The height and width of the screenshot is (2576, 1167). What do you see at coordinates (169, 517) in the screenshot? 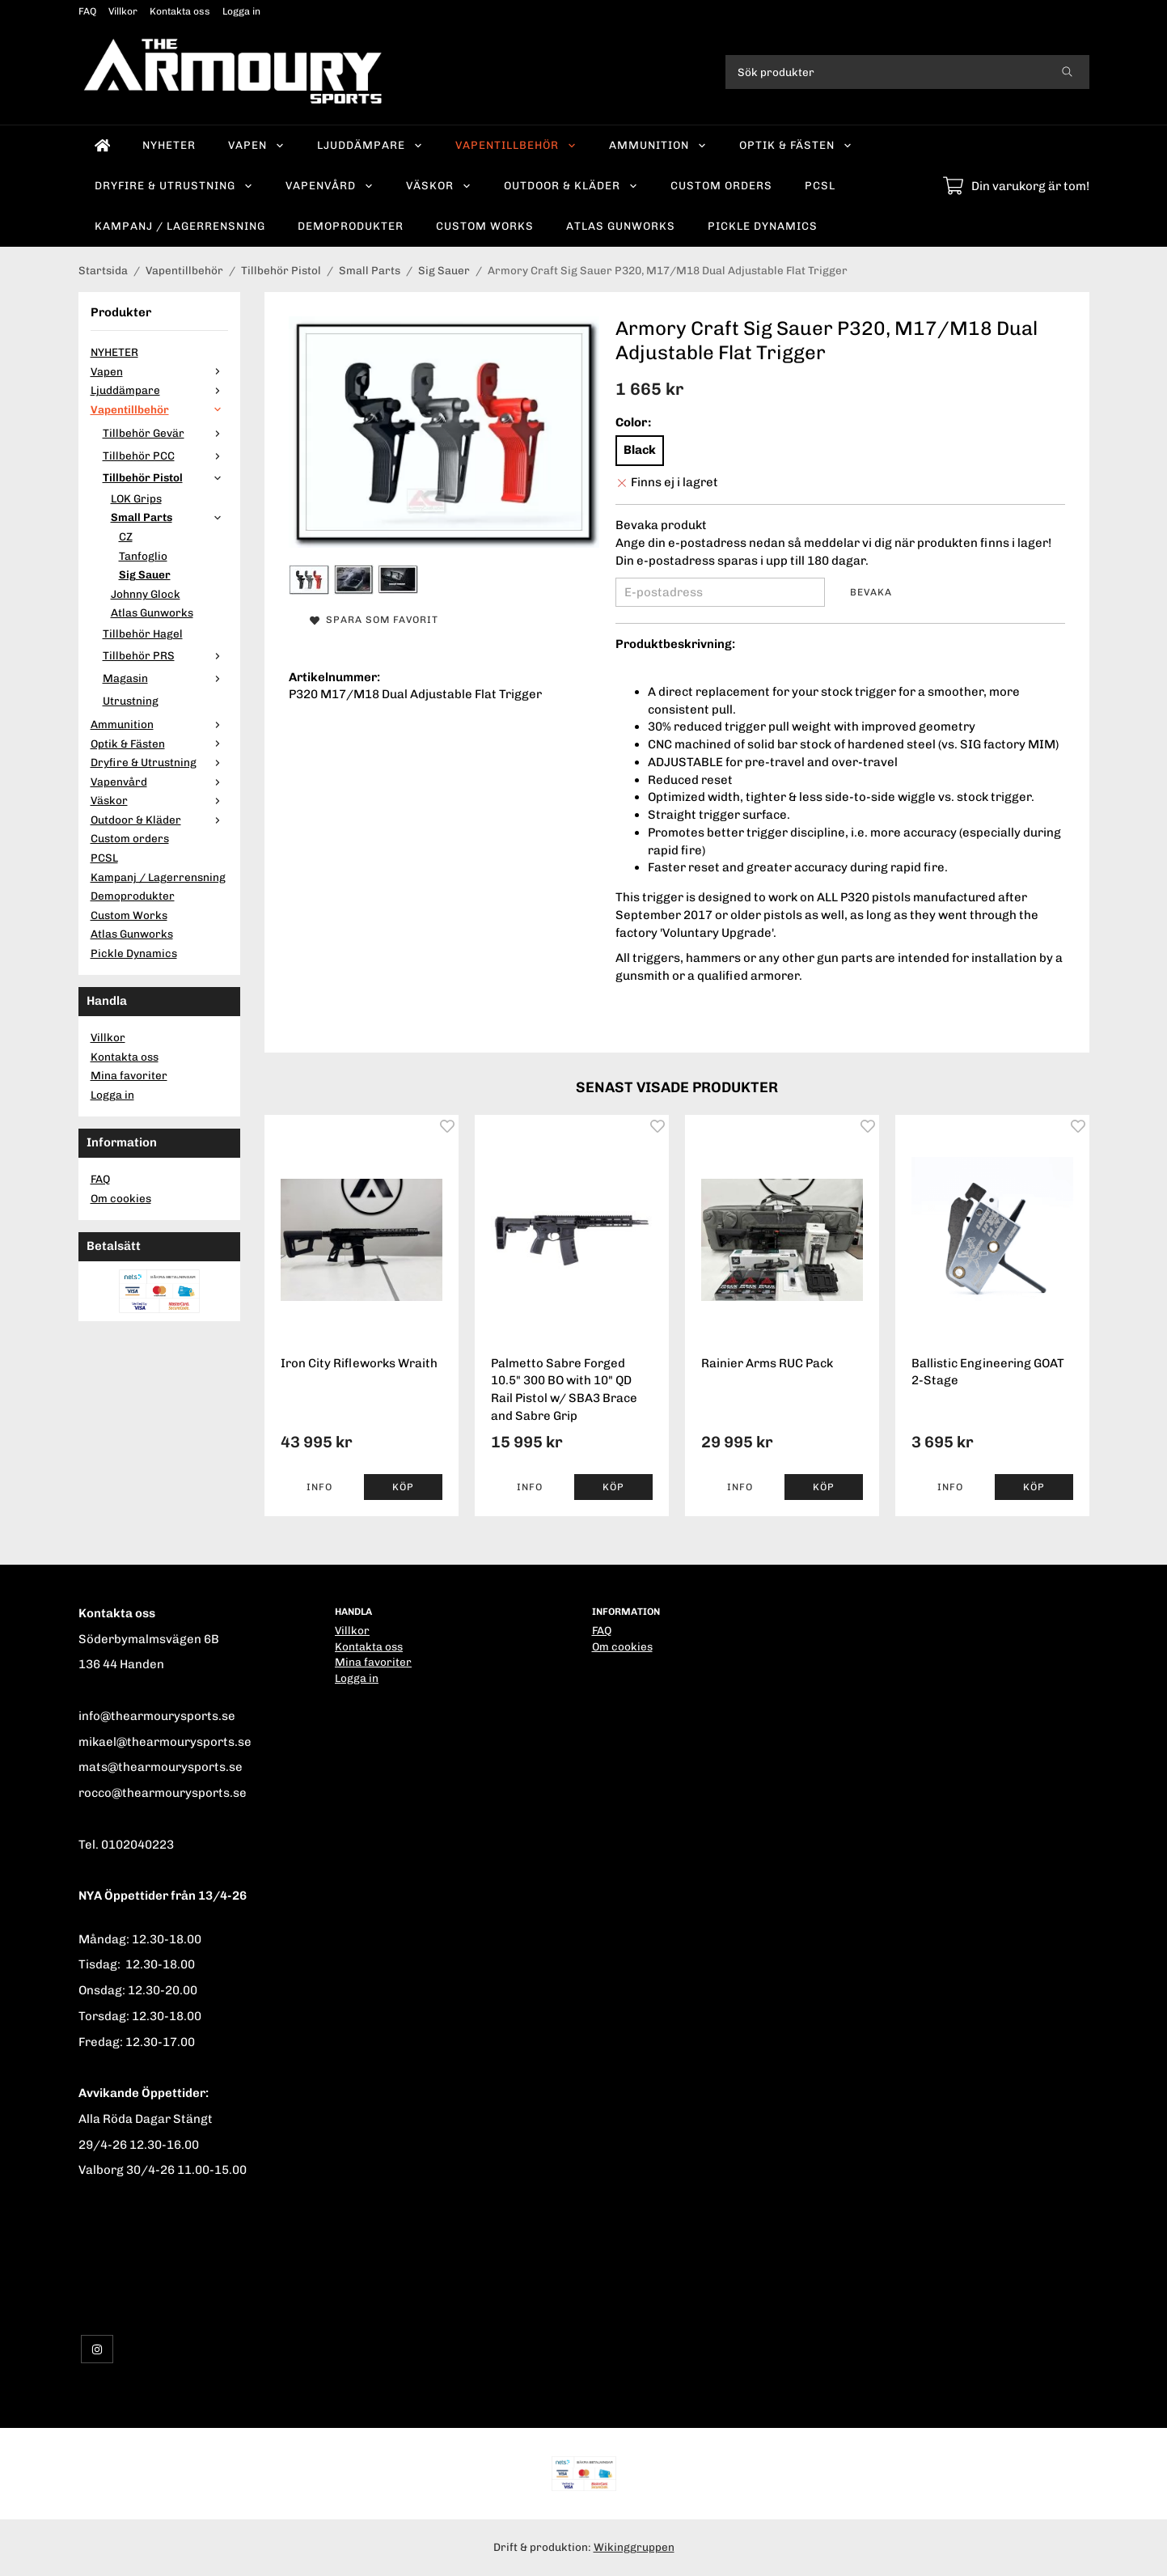
I see `Small Parts` at bounding box center [169, 517].